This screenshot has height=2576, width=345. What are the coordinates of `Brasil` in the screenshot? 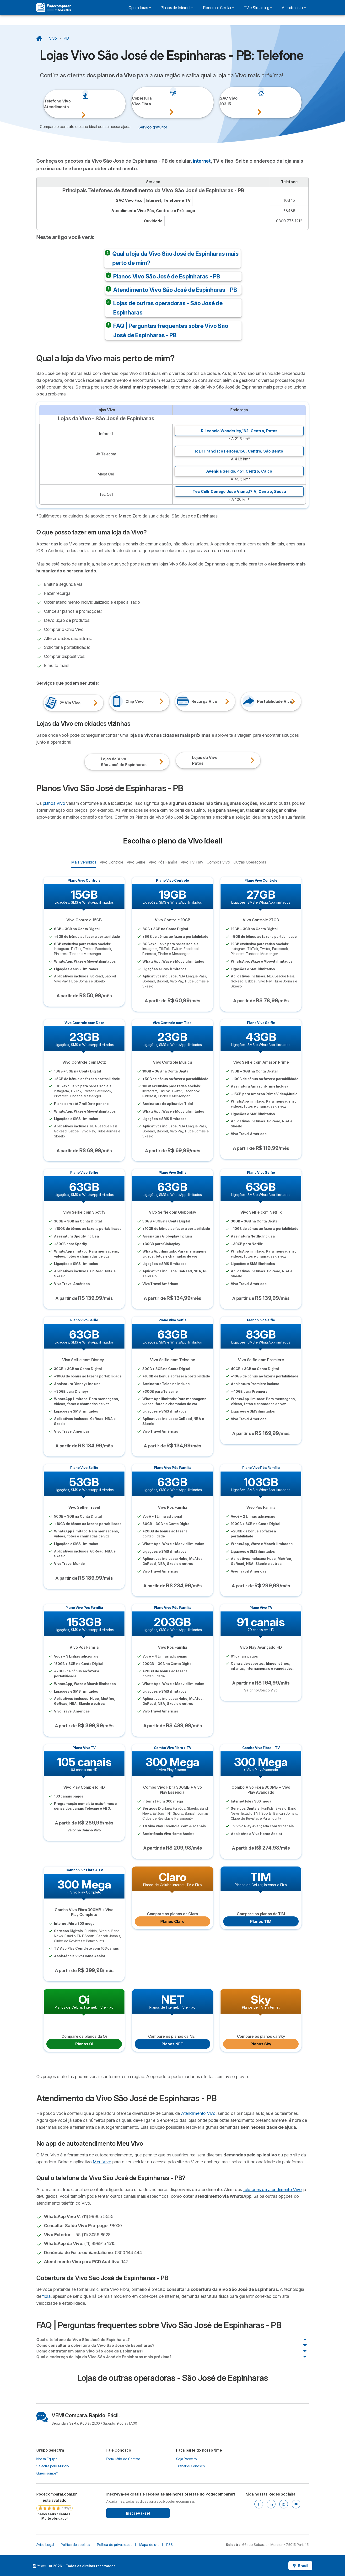 It's located at (300, 2566).